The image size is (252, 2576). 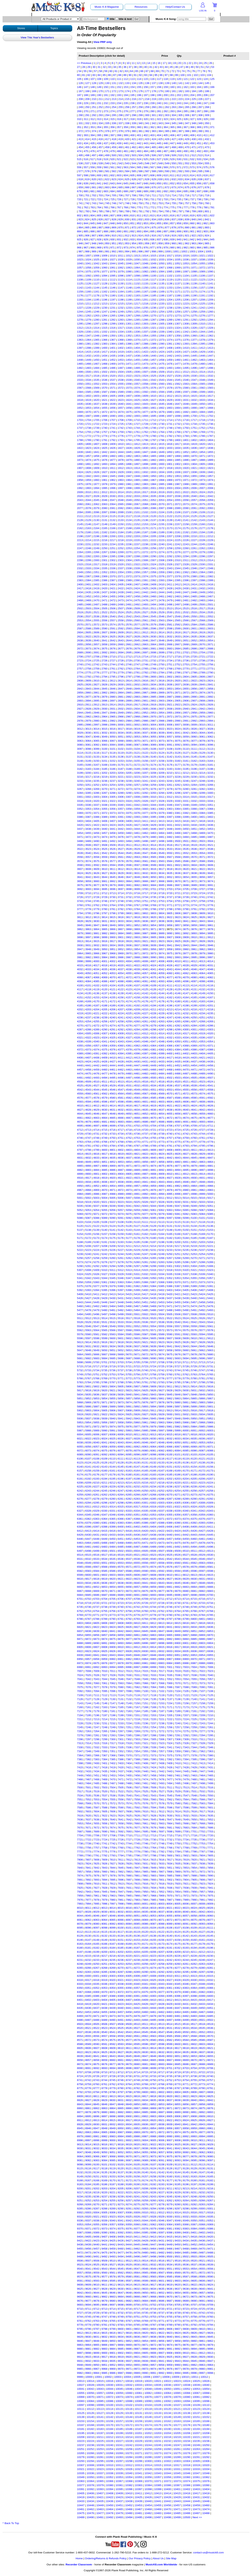 What do you see at coordinates (130, 75) in the screenshot?
I see `90` at bounding box center [130, 75].